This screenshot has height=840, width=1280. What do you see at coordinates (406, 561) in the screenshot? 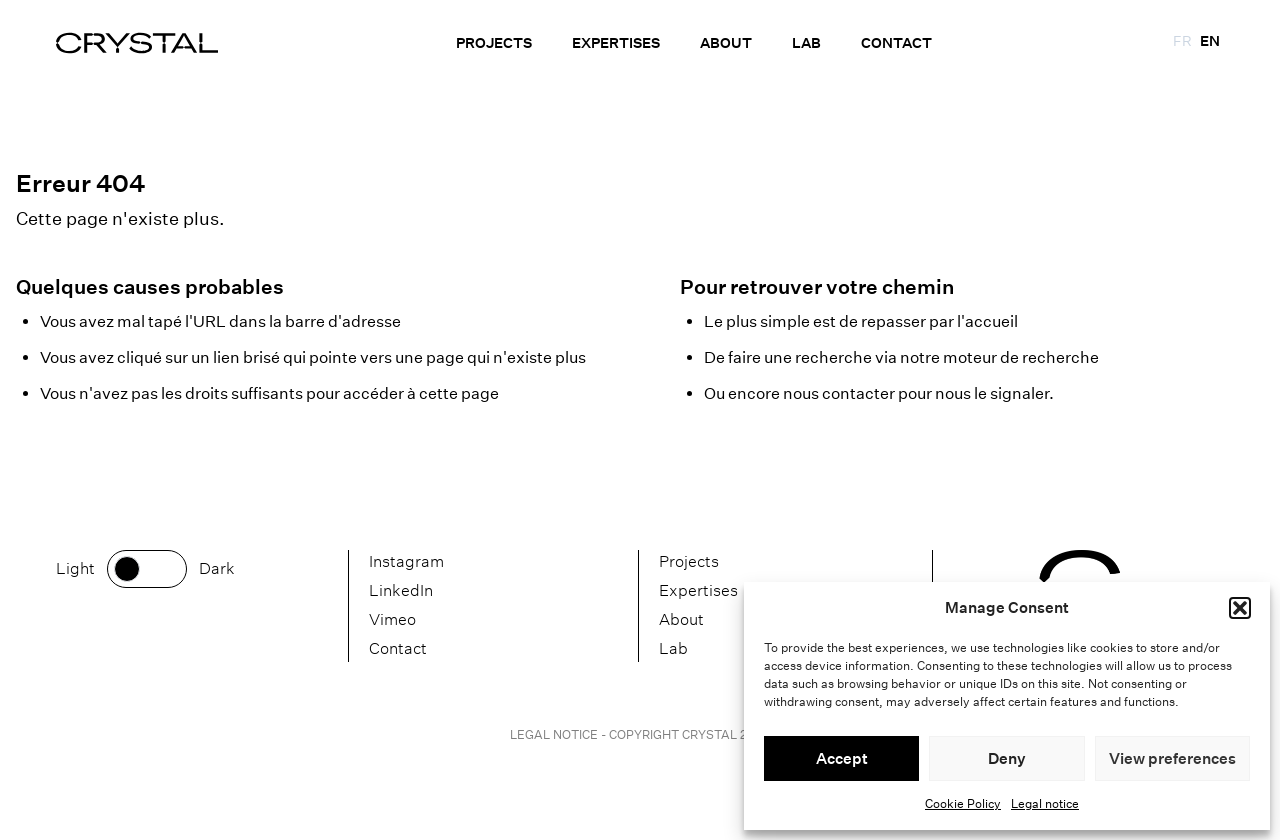
I see `Instagram` at bounding box center [406, 561].